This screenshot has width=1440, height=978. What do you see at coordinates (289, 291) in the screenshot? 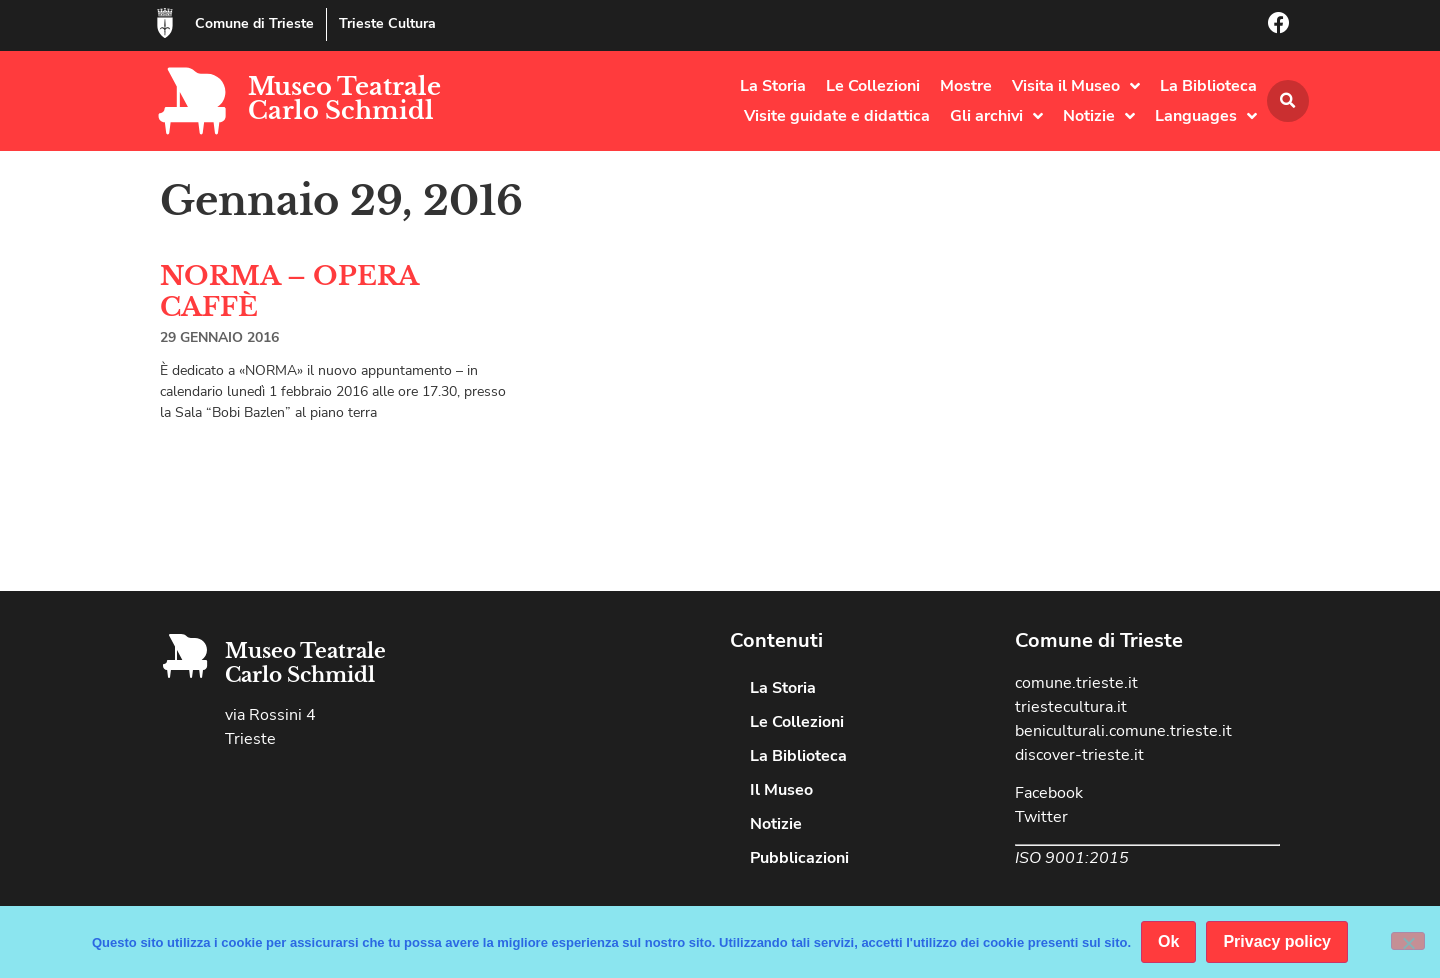
I see `NORMA – OPERA CAFFÈ` at bounding box center [289, 291].